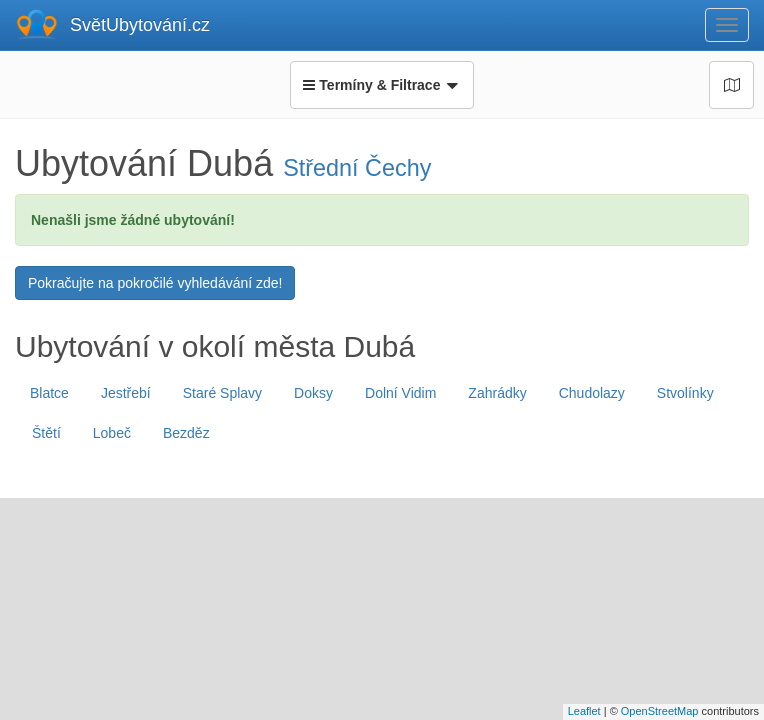 The image size is (764, 720). Describe the element at coordinates (382, 85) in the screenshot. I see `Termíny & Filtrace` at that location.